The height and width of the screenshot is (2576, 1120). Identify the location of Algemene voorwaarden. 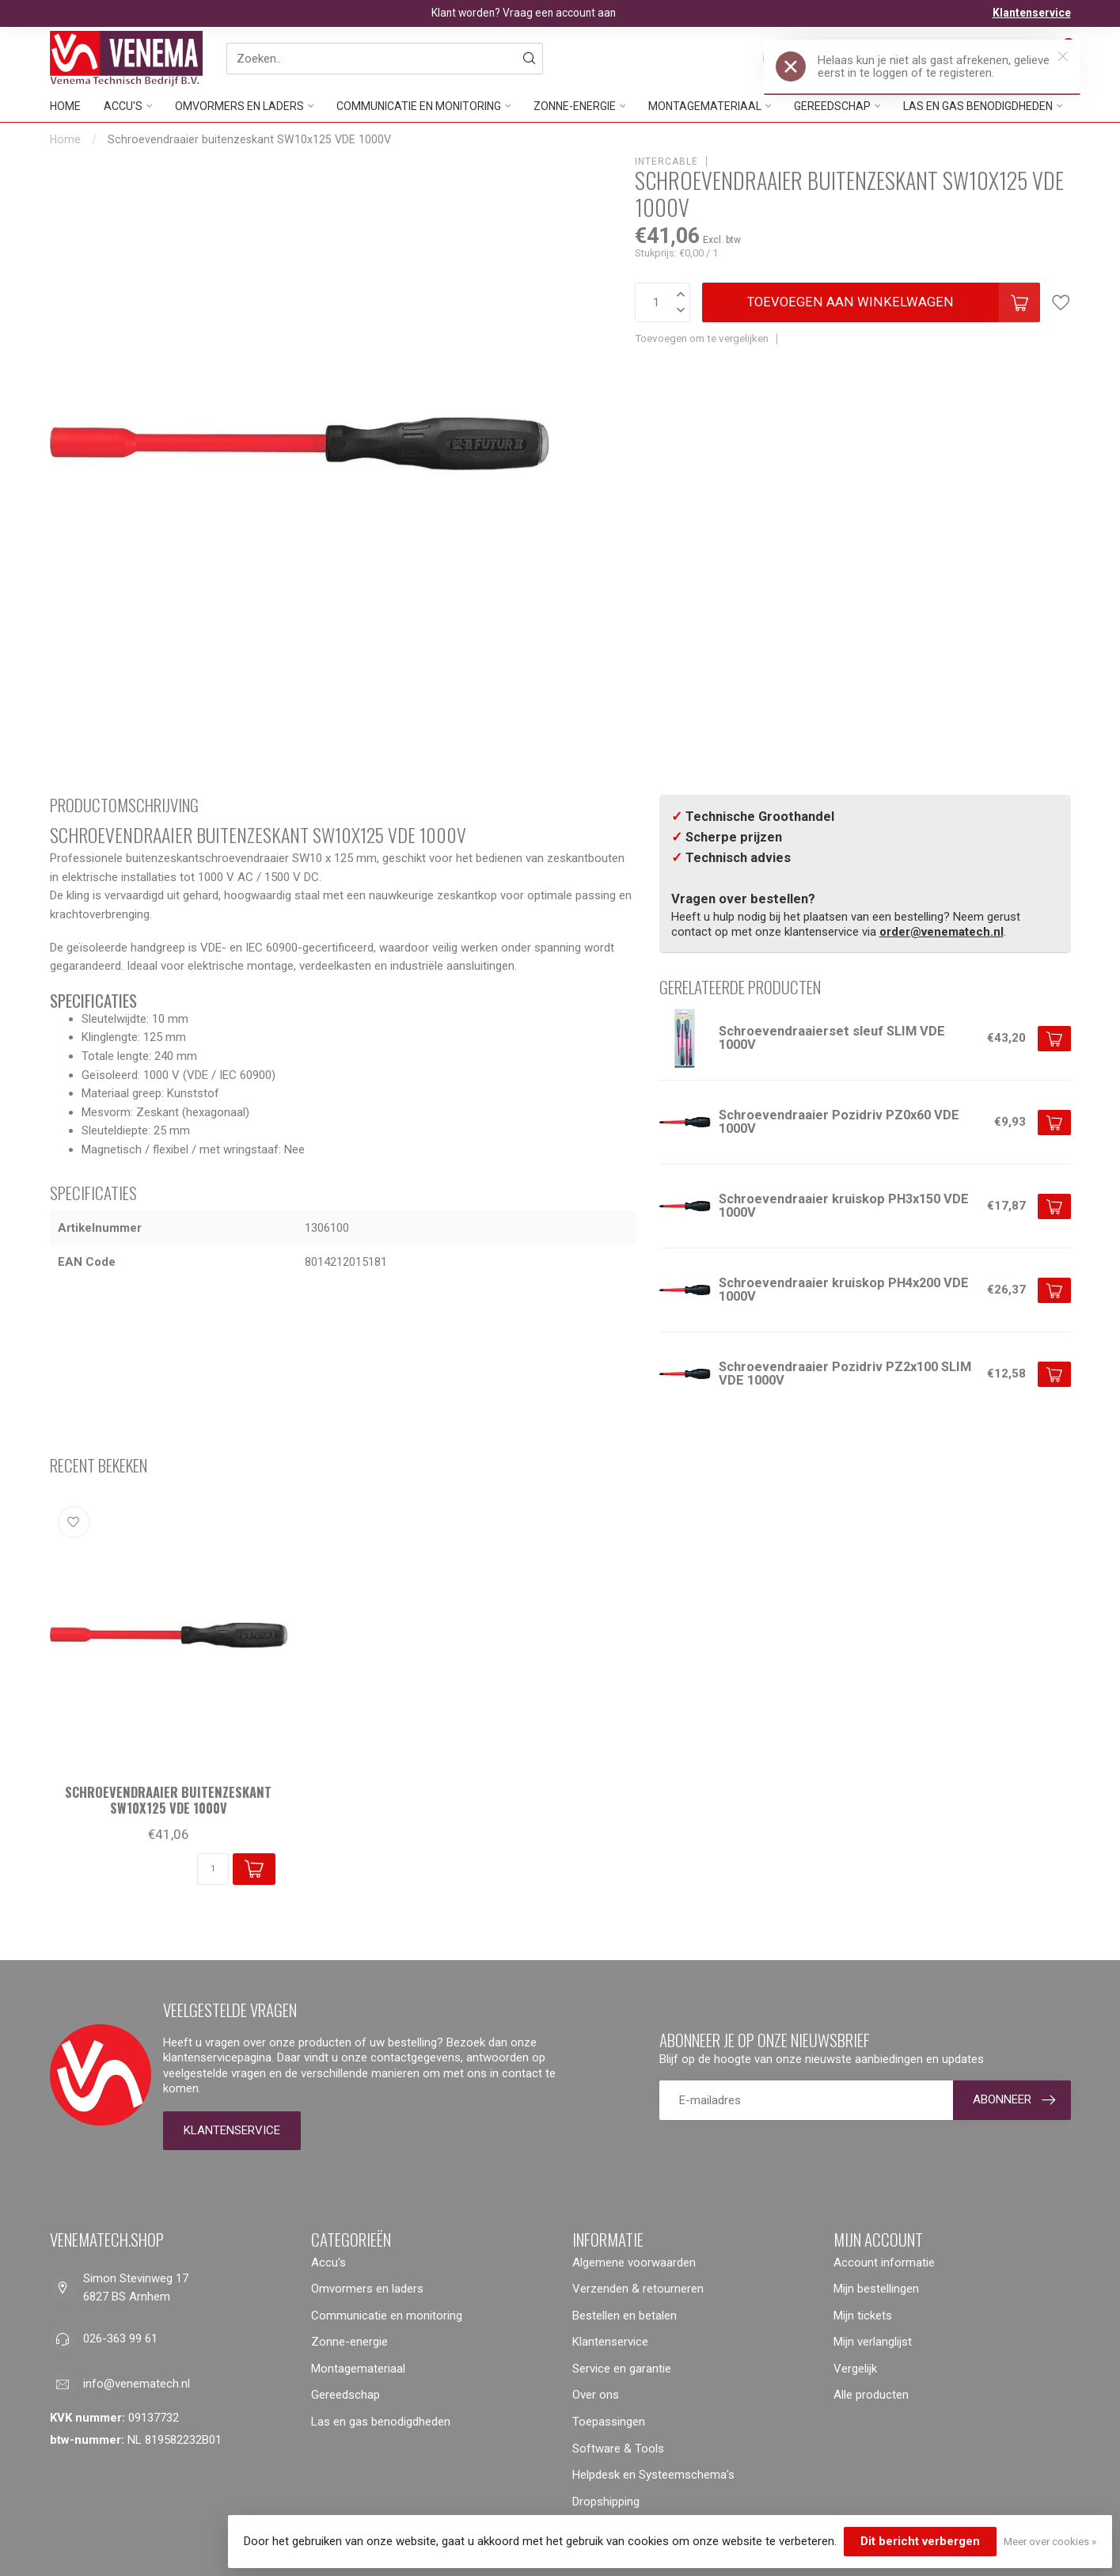
(634, 2262).